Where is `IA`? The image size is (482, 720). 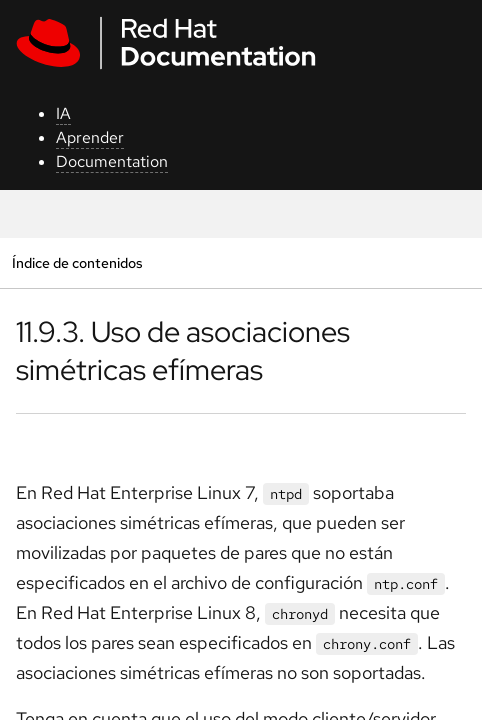
IA is located at coordinates (63, 113).